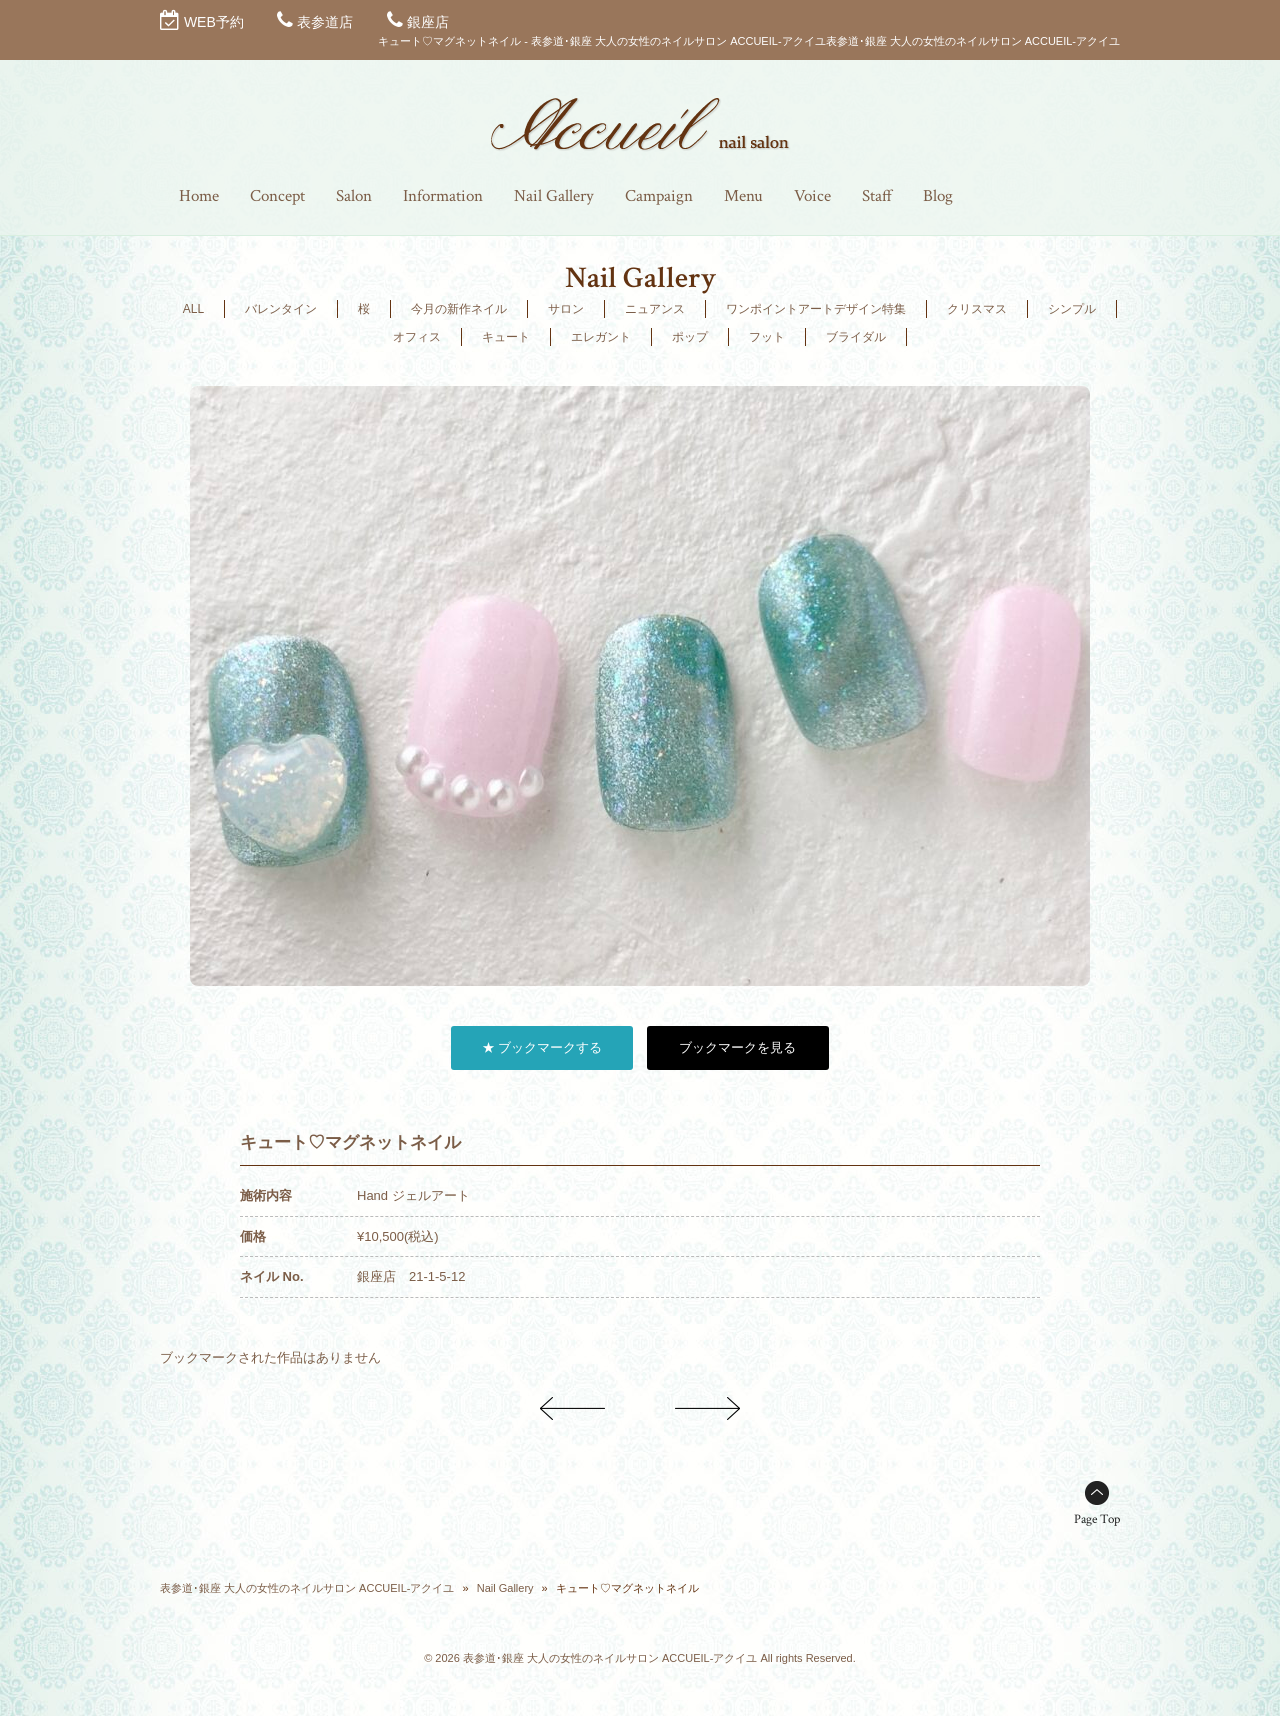 The image size is (1280, 1716). Describe the element at coordinates (193, 309) in the screenshot. I see `ALL` at that location.